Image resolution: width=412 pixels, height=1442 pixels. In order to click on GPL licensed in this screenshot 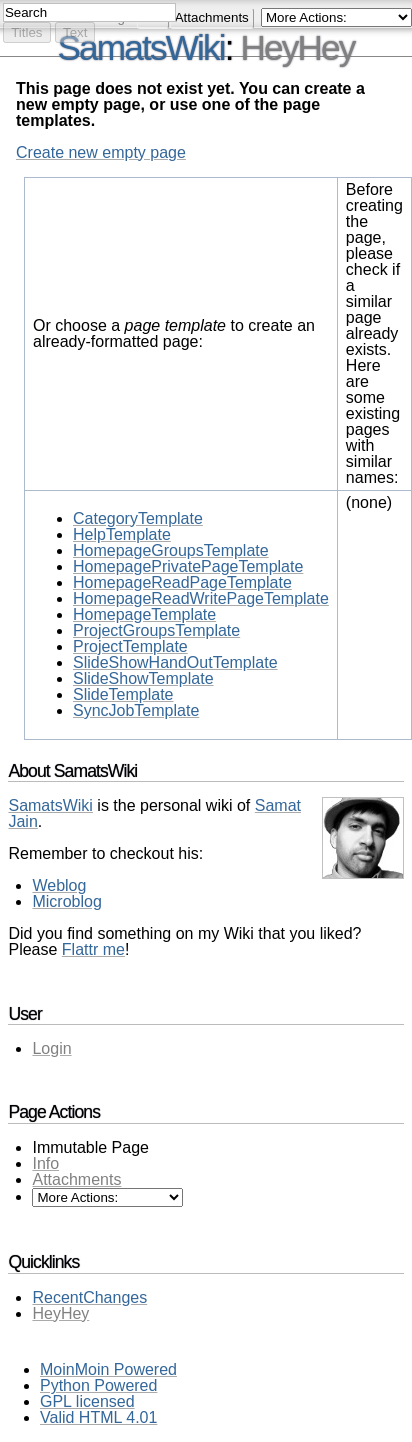, I will do `click(87, 1401)`.